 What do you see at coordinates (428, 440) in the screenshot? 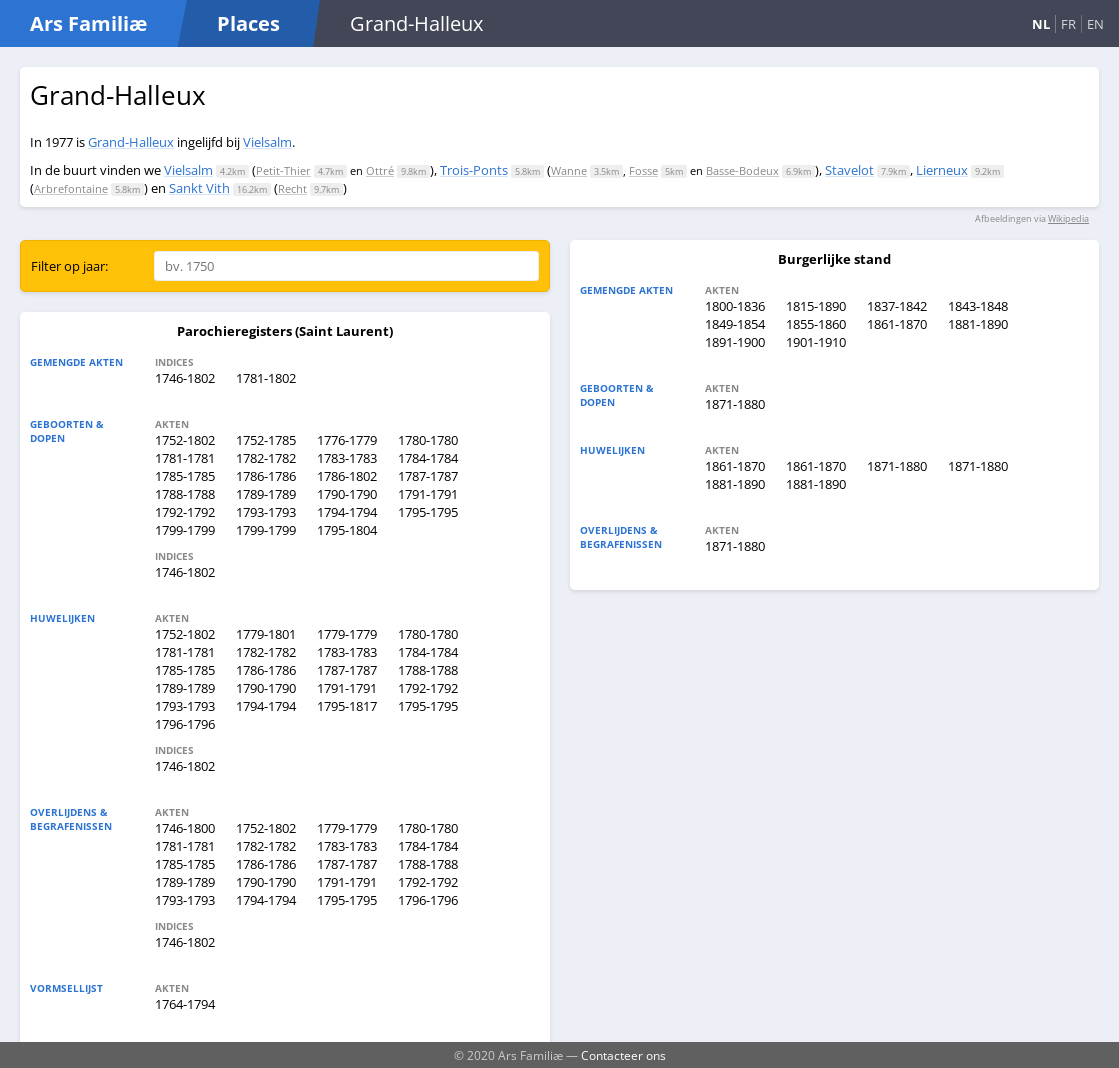
I see `1780-1780` at bounding box center [428, 440].